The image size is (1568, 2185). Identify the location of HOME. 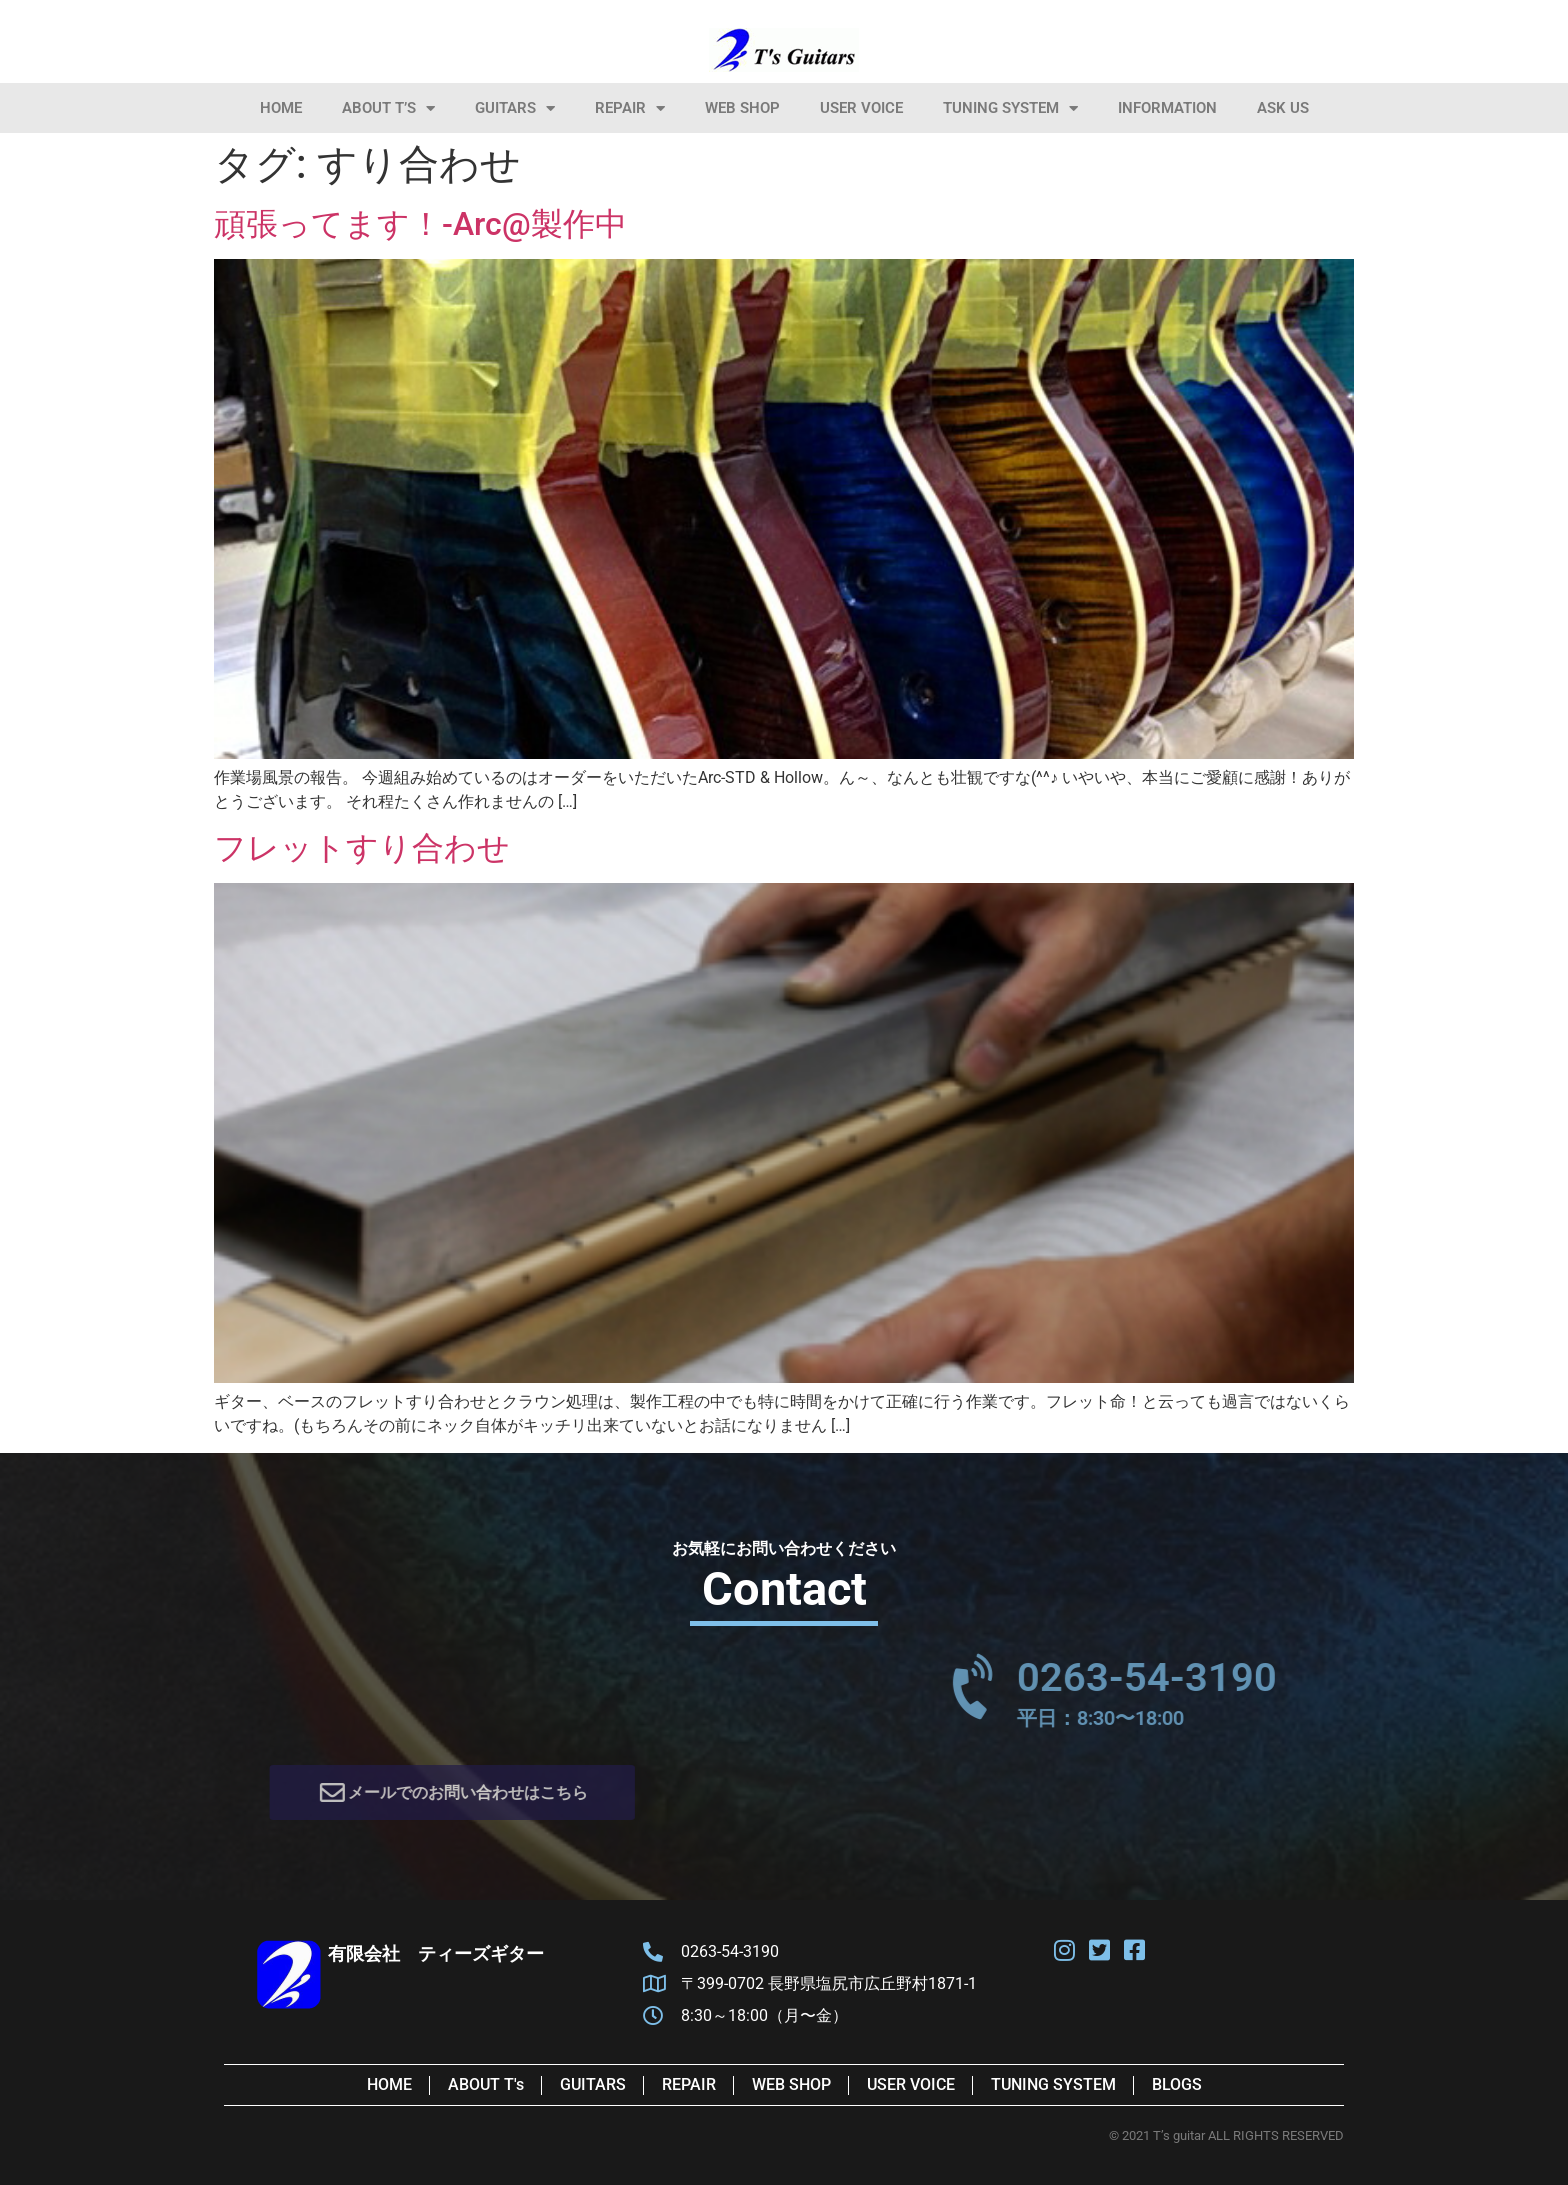
(281, 108).